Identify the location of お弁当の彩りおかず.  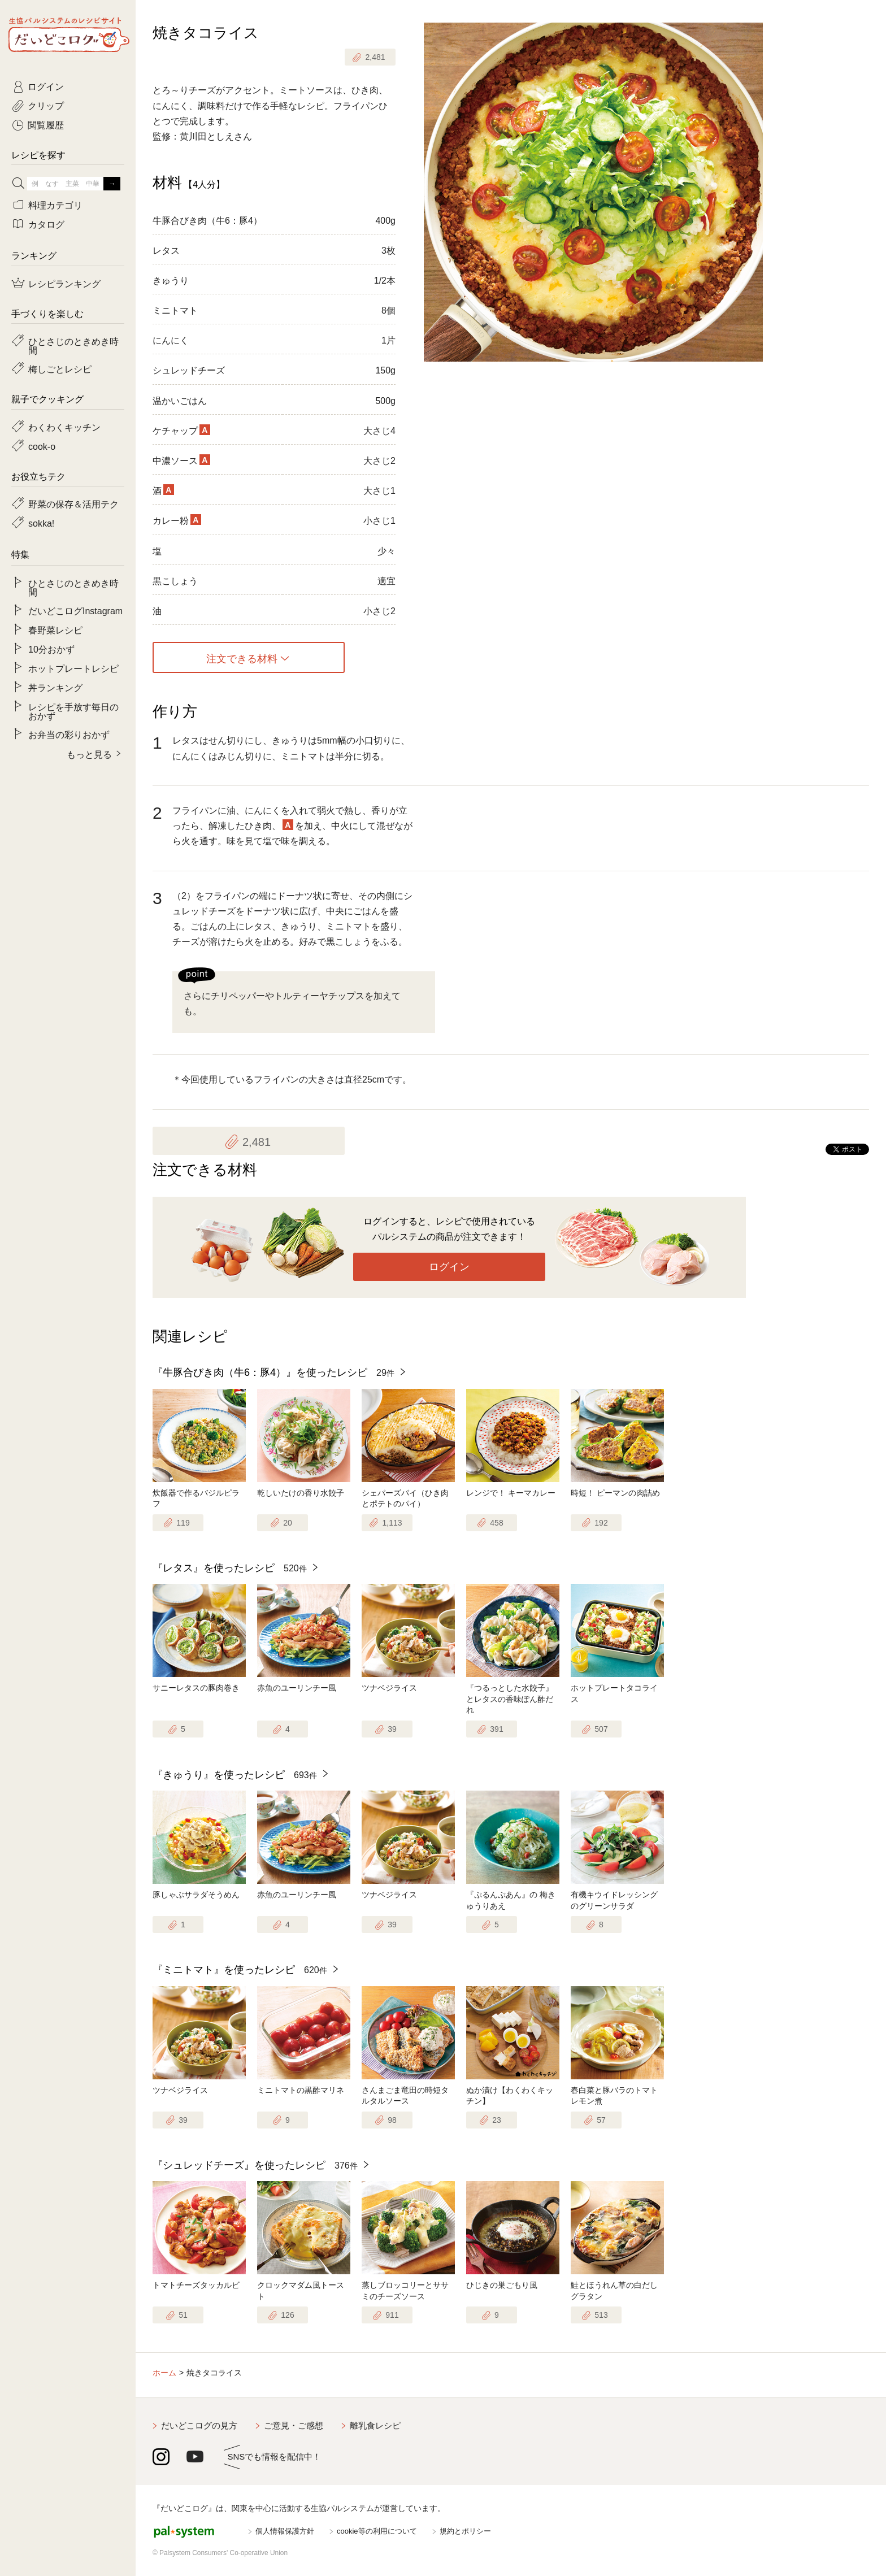
(69, 734).